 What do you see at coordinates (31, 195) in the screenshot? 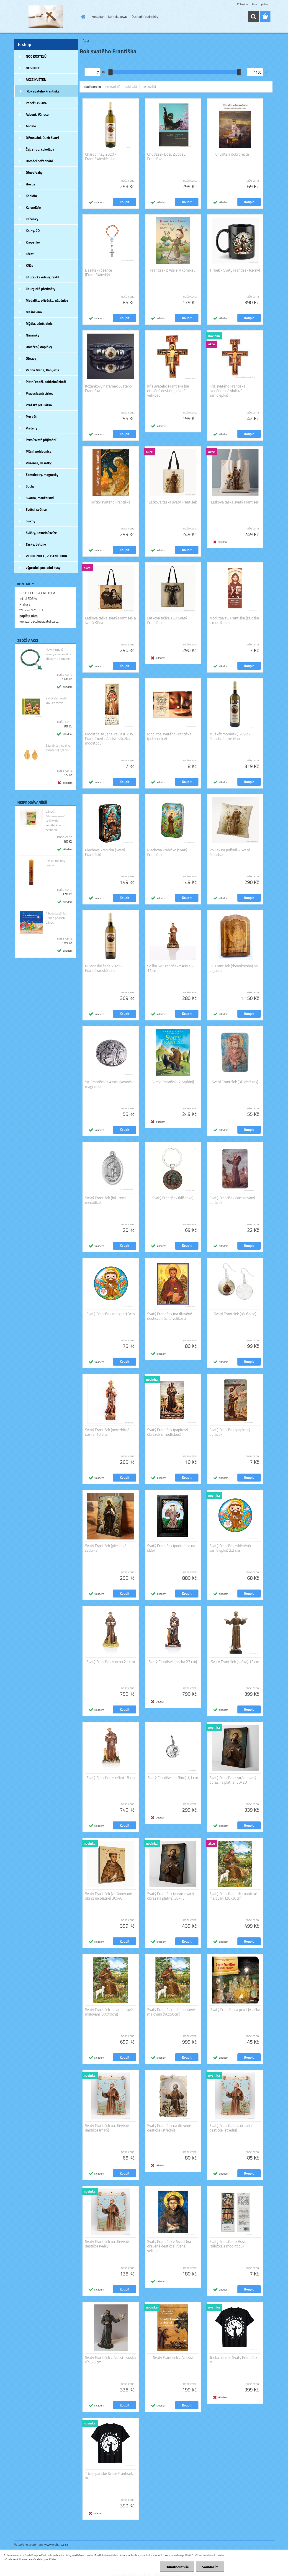
I see `Kadidlo` at bounding box center [31, 195].